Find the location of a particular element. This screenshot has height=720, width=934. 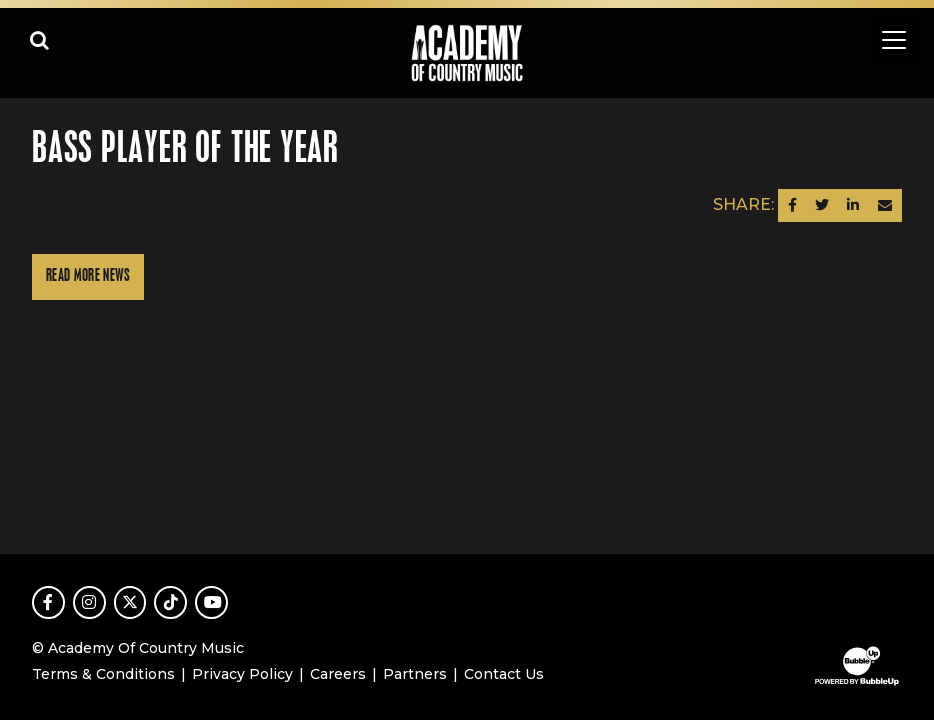

Read More News is located at coordinates (88, 276).